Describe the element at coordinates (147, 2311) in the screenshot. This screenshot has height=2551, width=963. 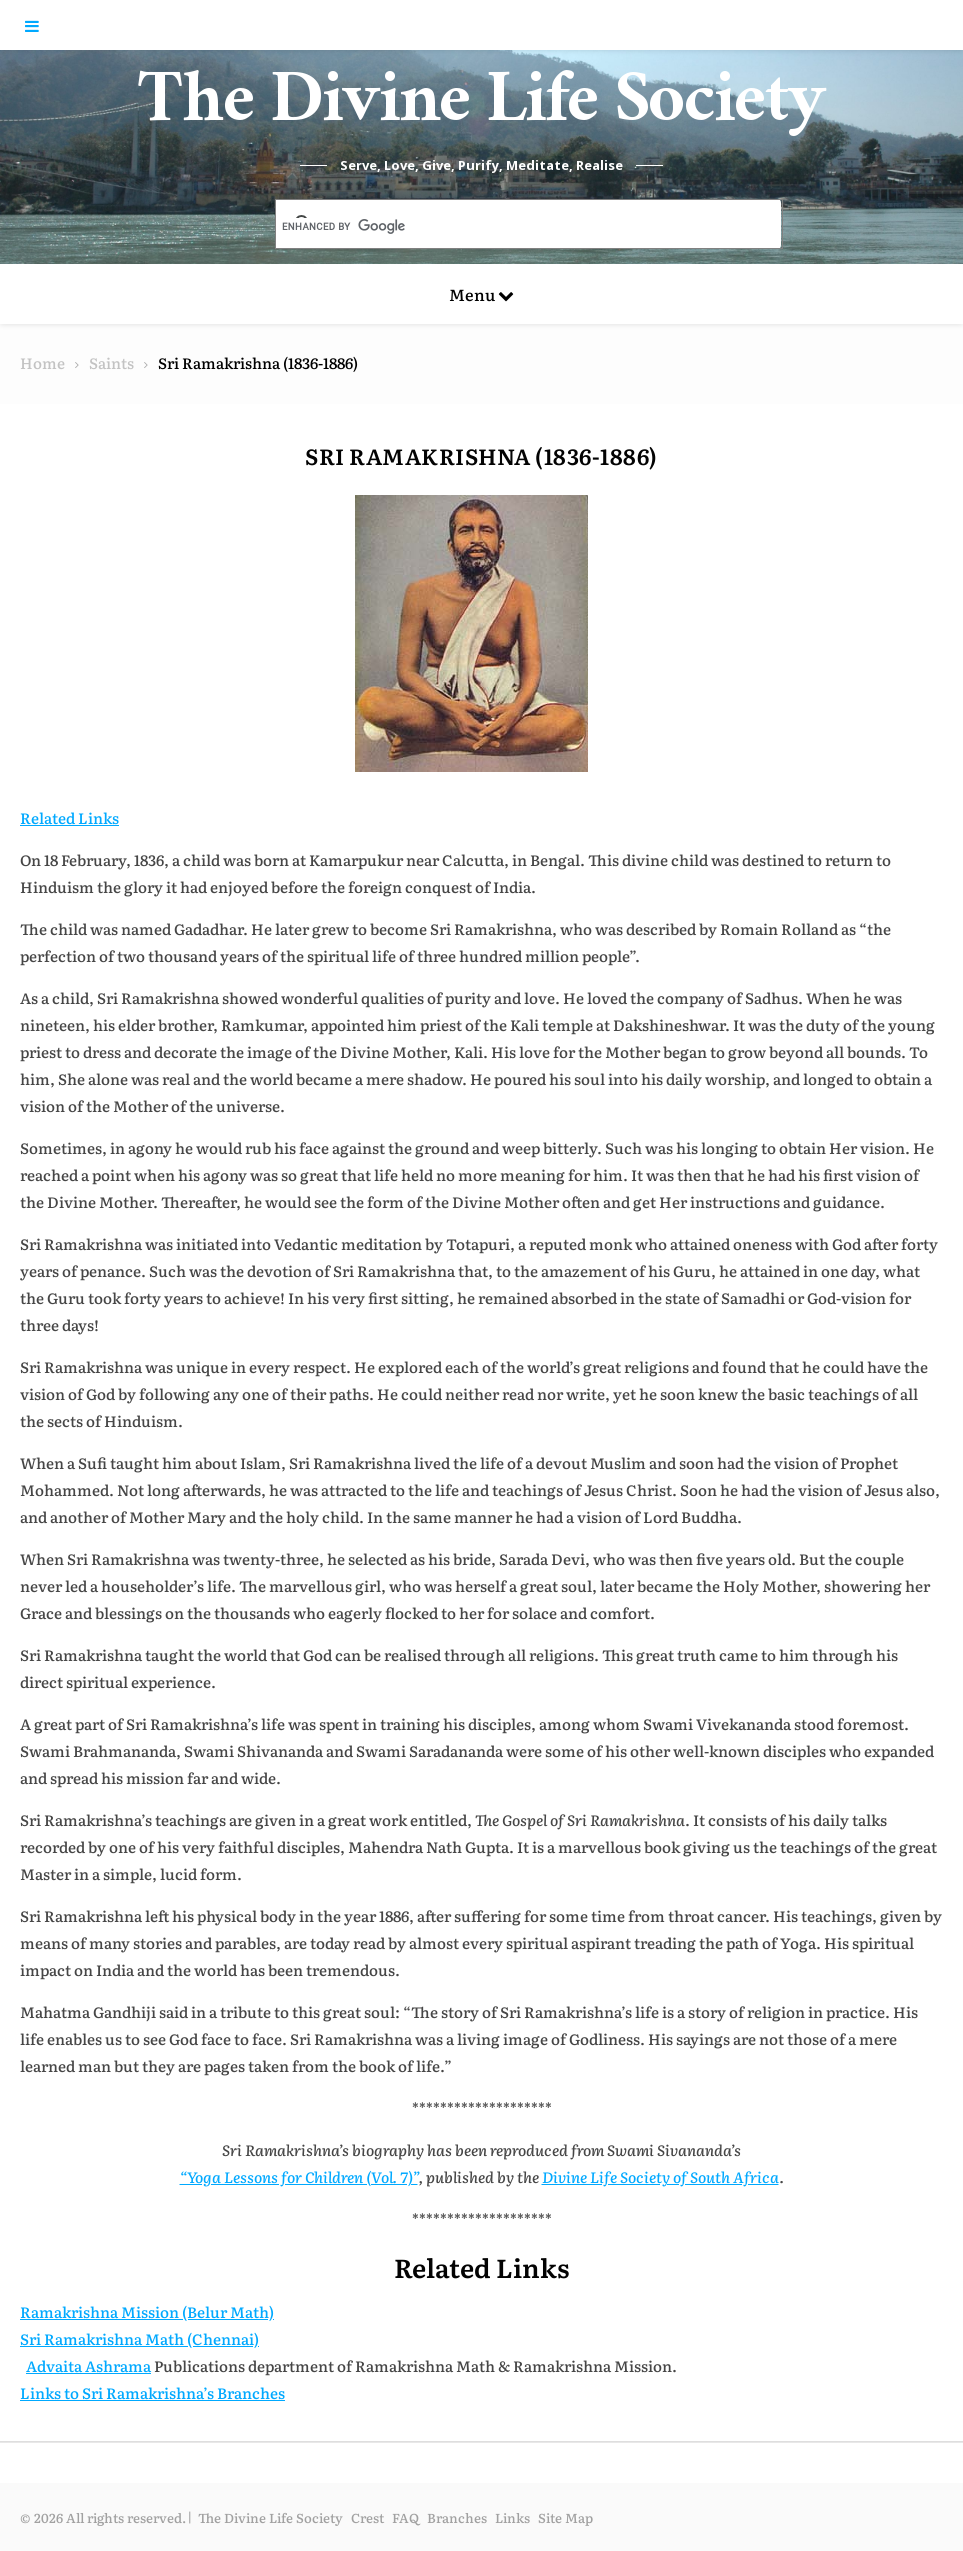
I see `Ramakrishna Mission (Belur Math)` at that location.